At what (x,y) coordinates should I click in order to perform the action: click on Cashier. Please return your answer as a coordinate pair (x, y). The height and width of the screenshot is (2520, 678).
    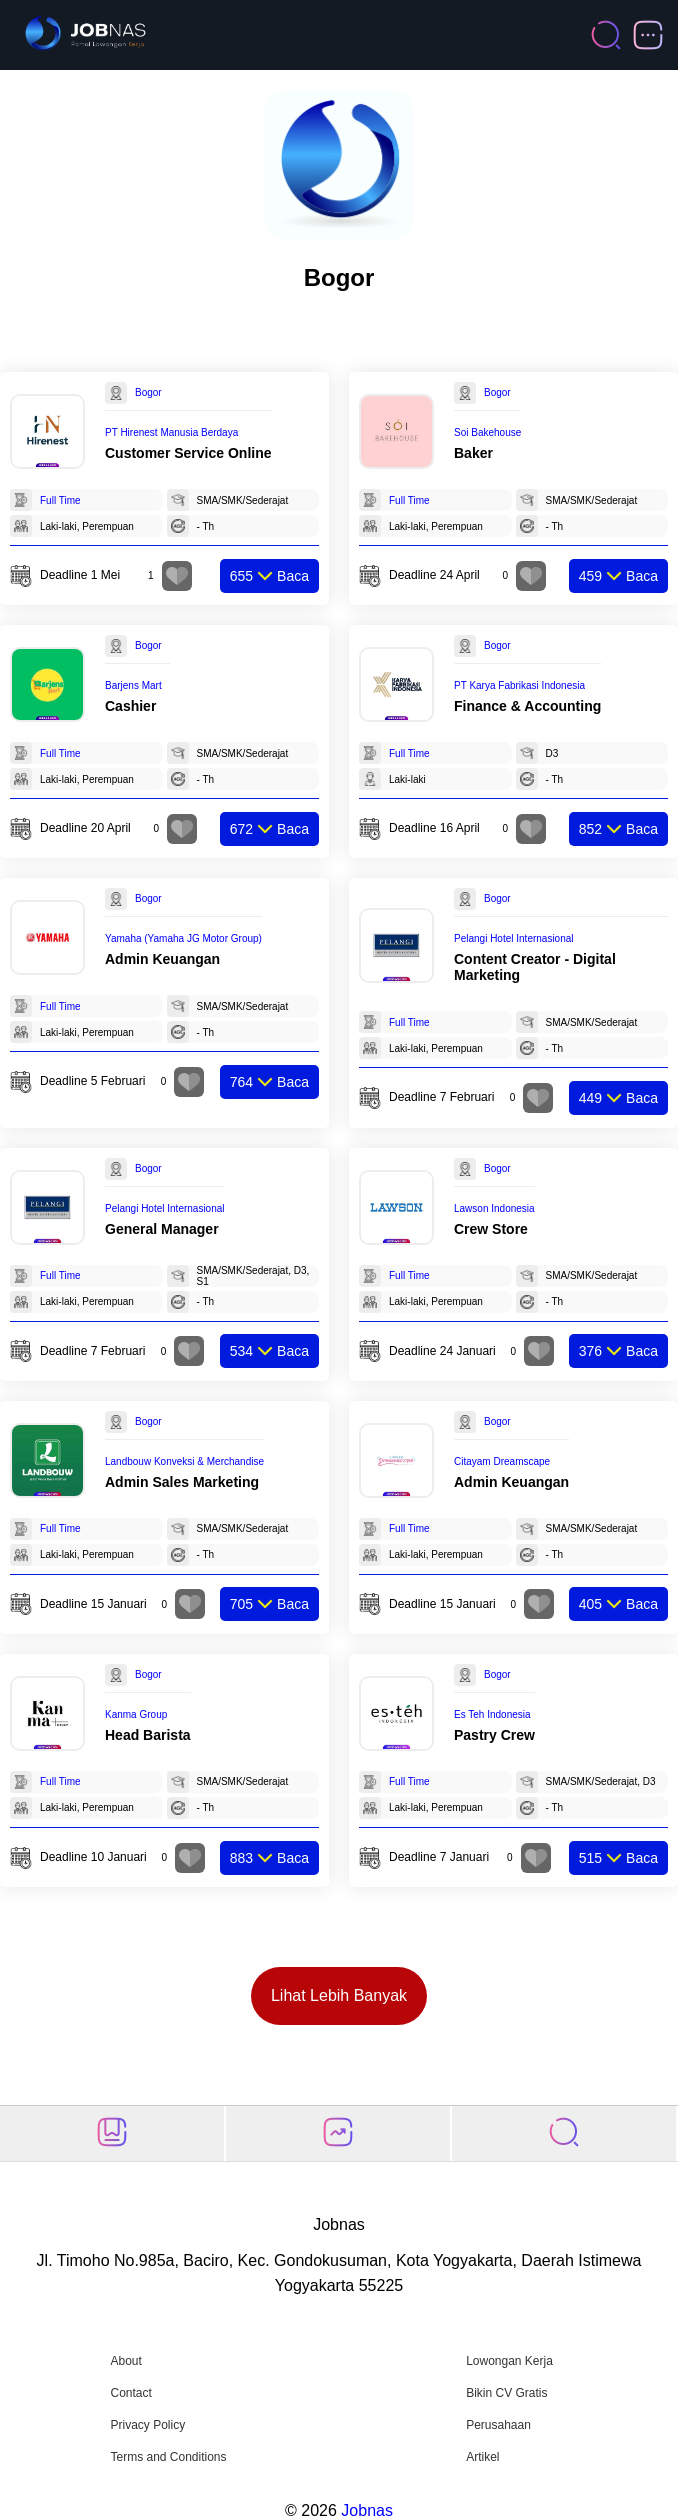
    Looking at the image, I should click on (130, 706).